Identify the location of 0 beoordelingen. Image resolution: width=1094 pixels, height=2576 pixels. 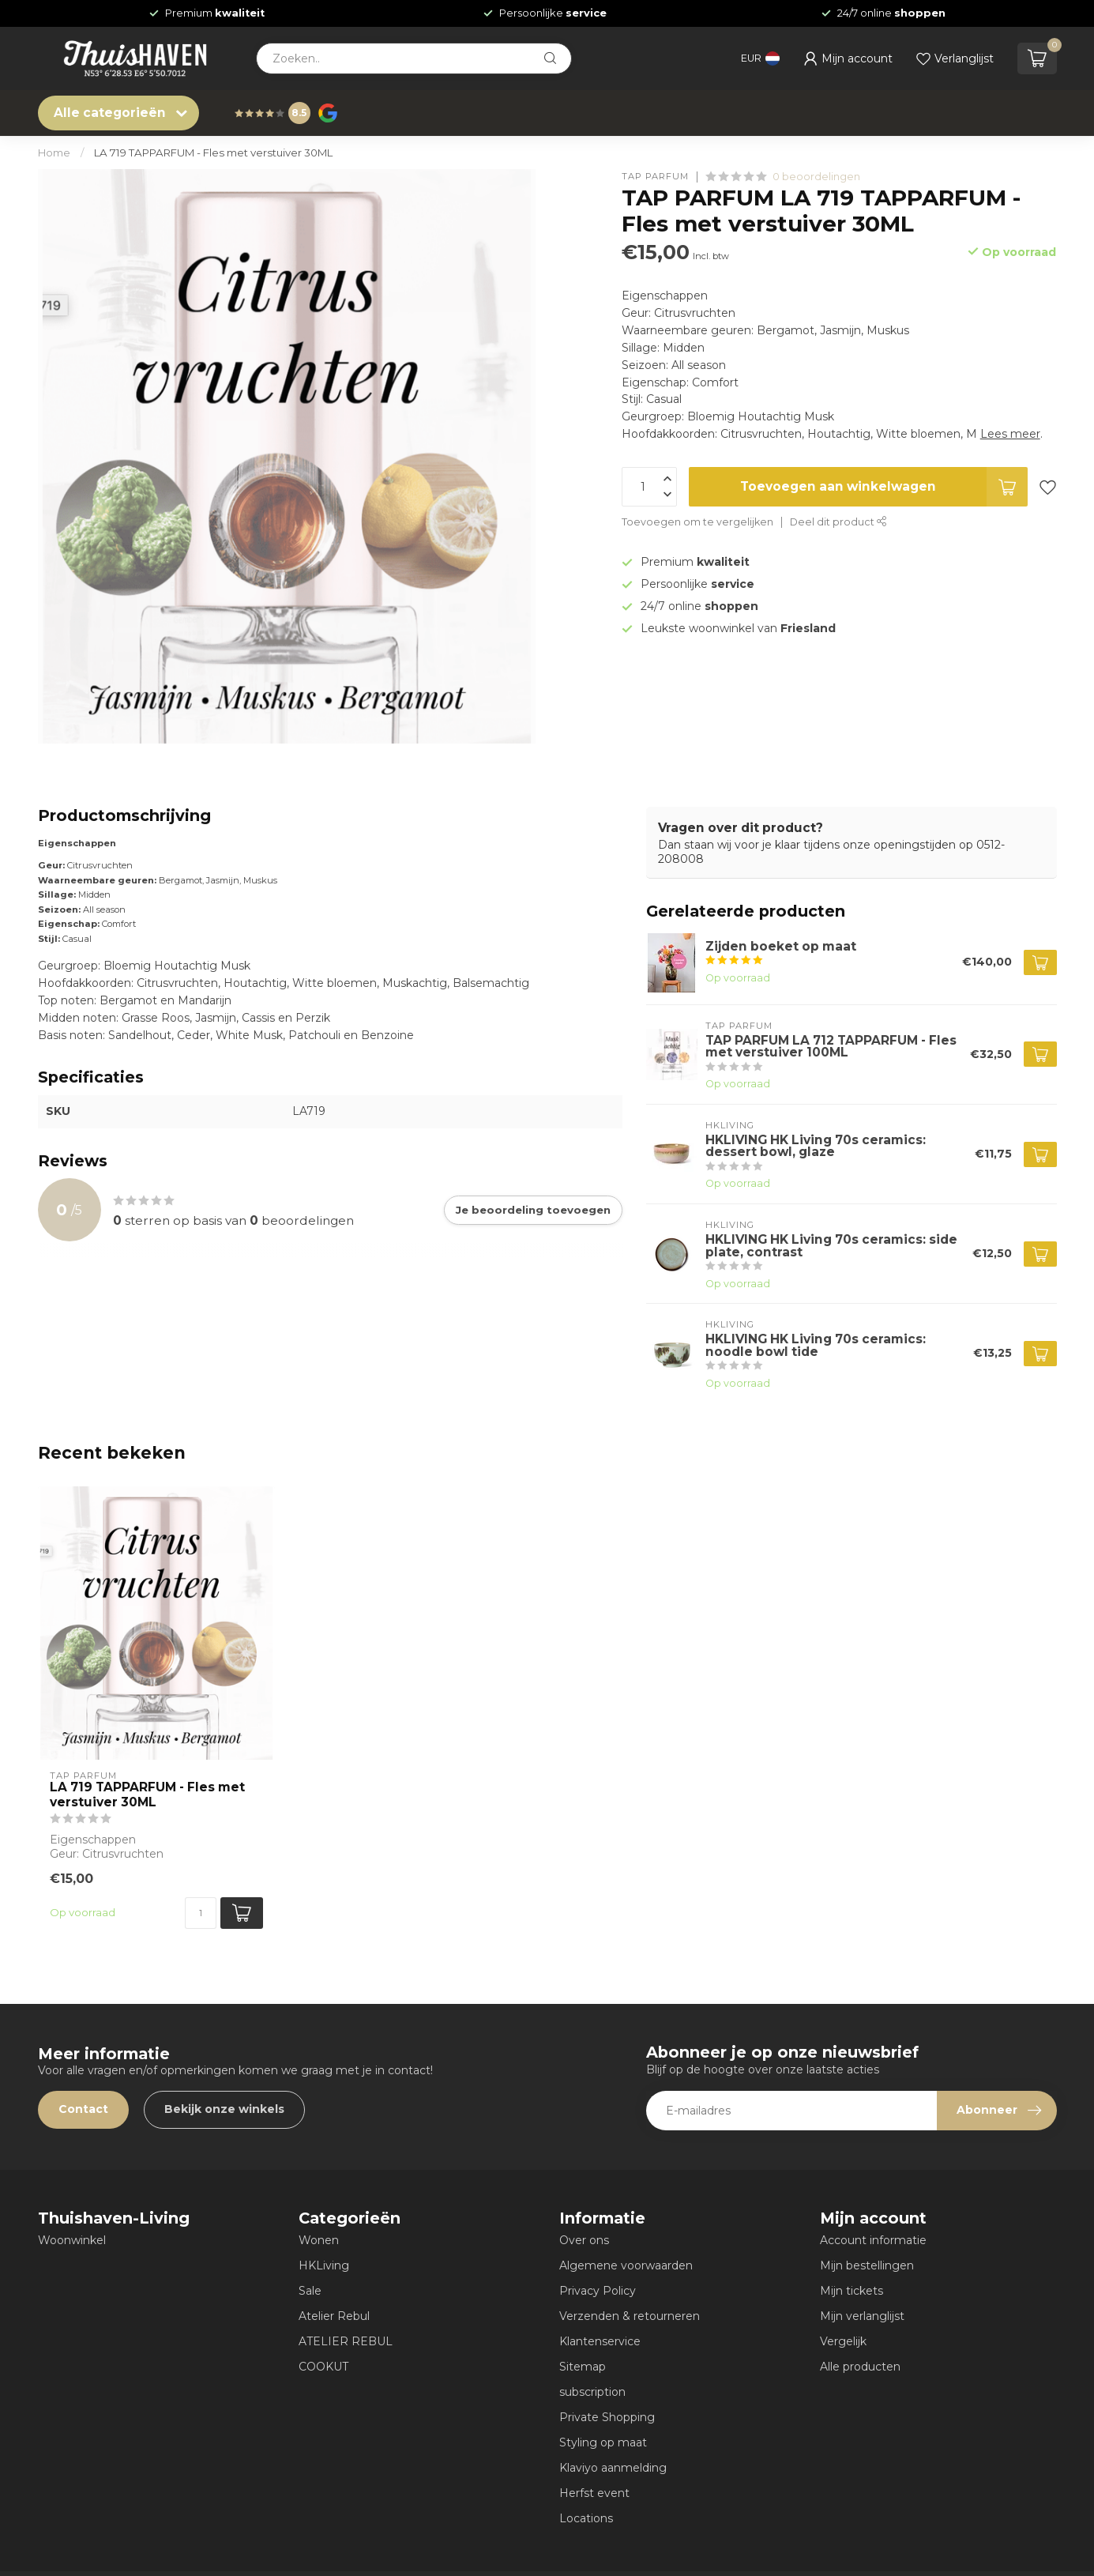
(816, 177).